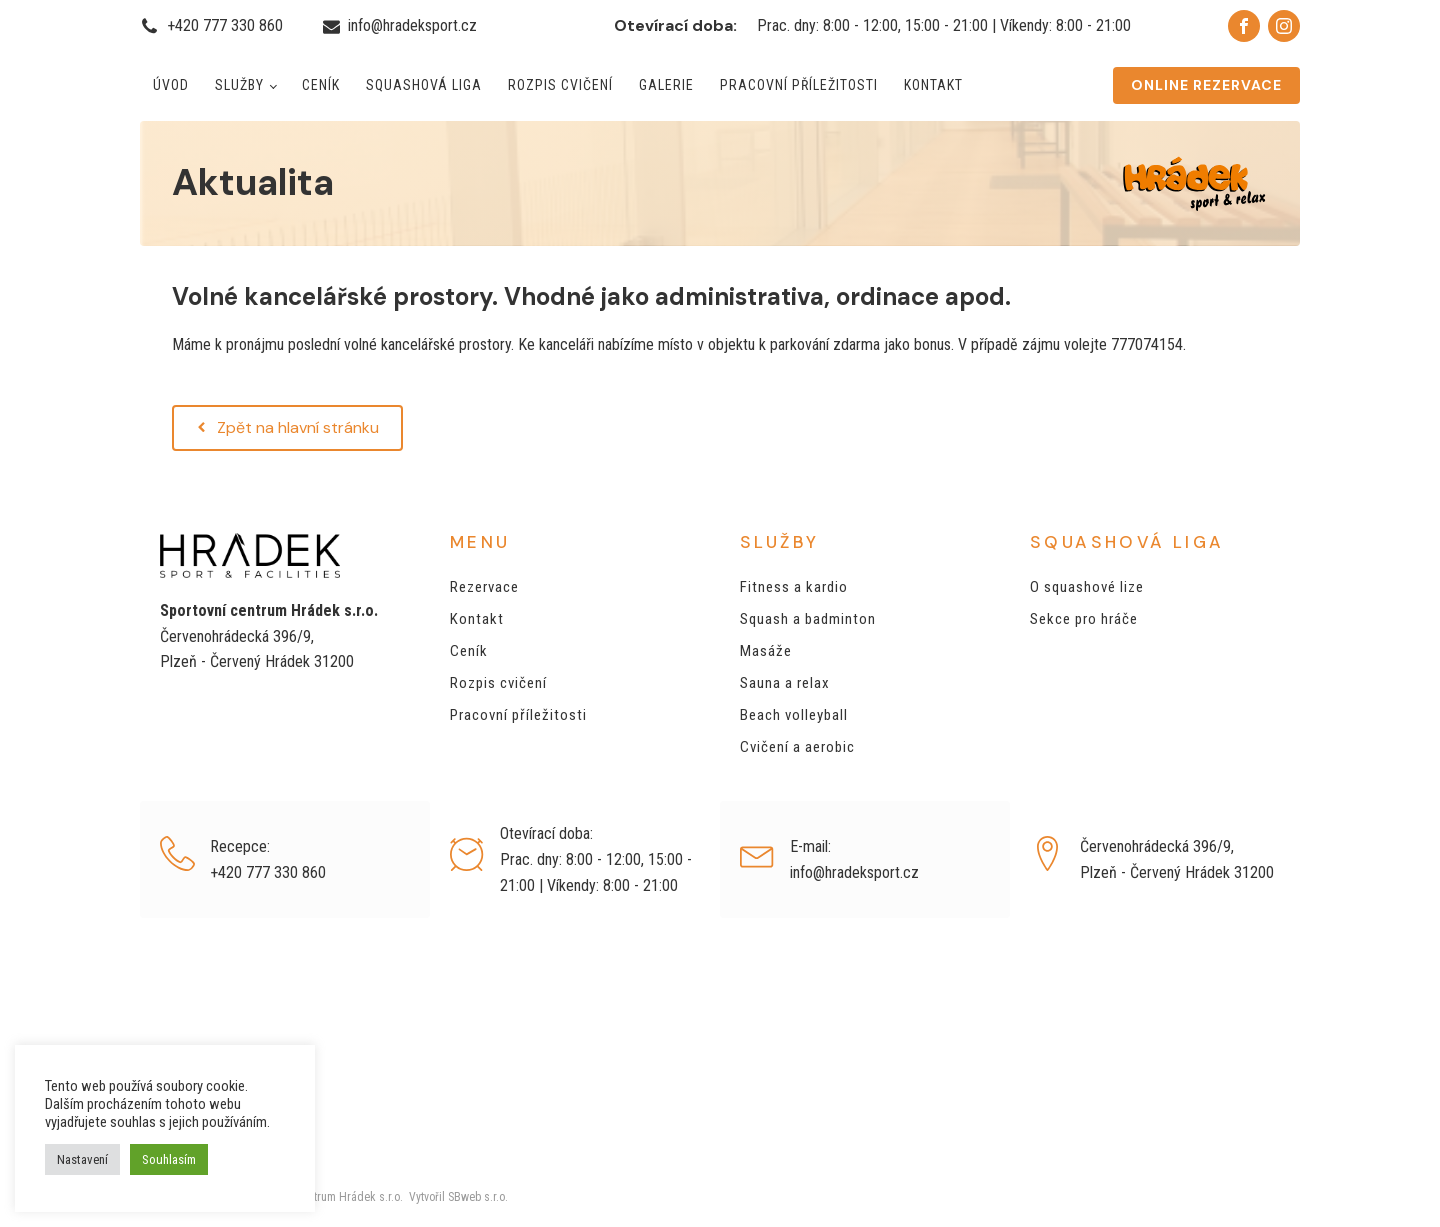 This screenshot has width=1440, height=1227. I want to click on Beach volleyball, so click(794, 715).